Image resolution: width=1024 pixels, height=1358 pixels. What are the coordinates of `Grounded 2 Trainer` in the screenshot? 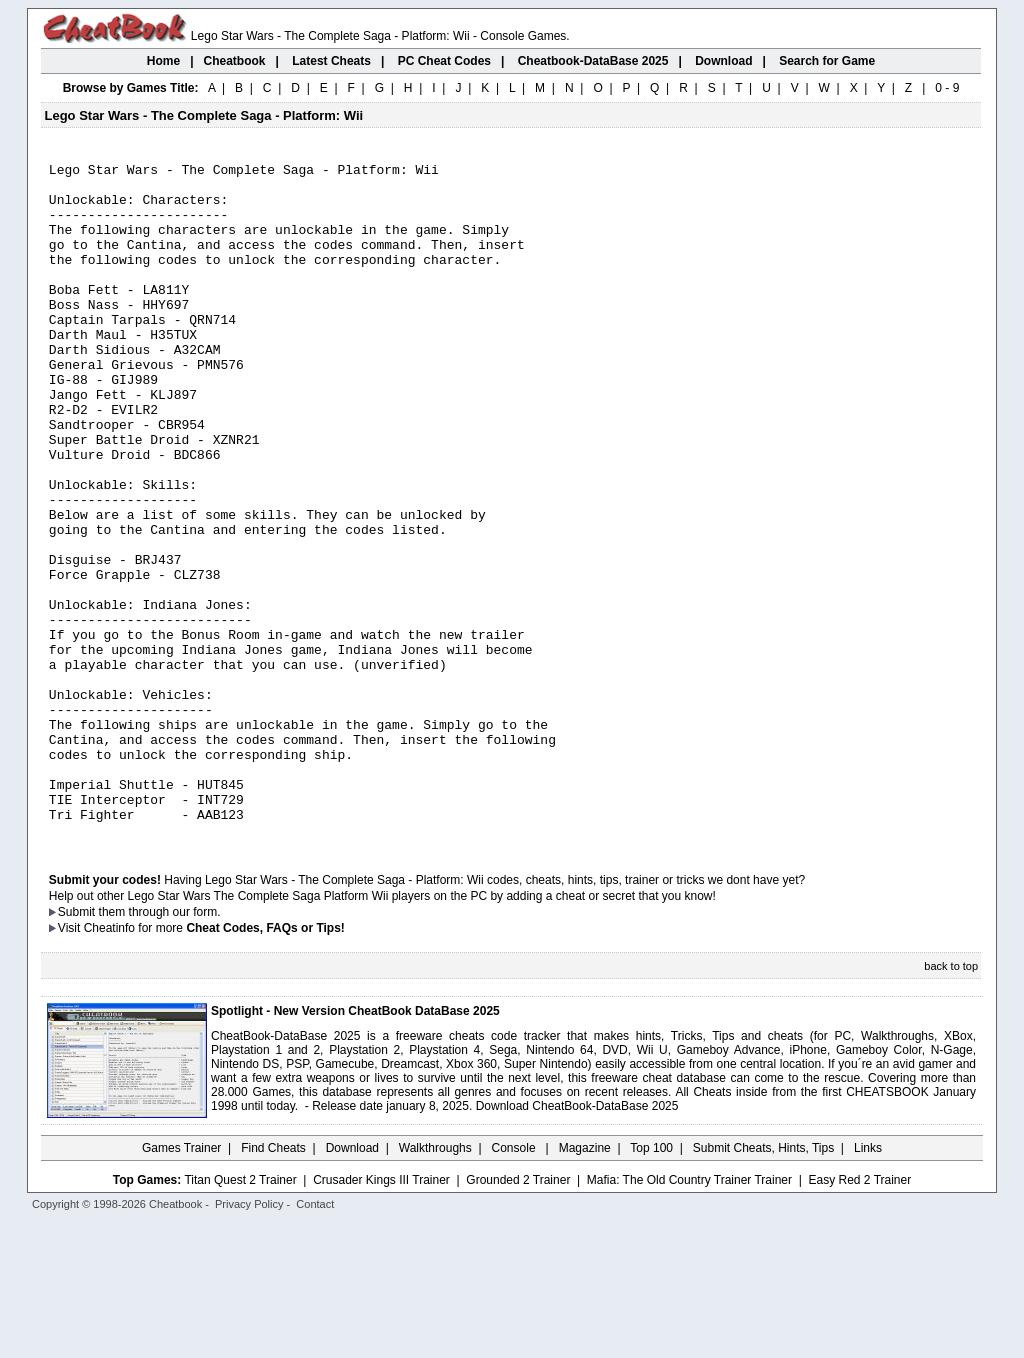 It's located at (518, 1315).